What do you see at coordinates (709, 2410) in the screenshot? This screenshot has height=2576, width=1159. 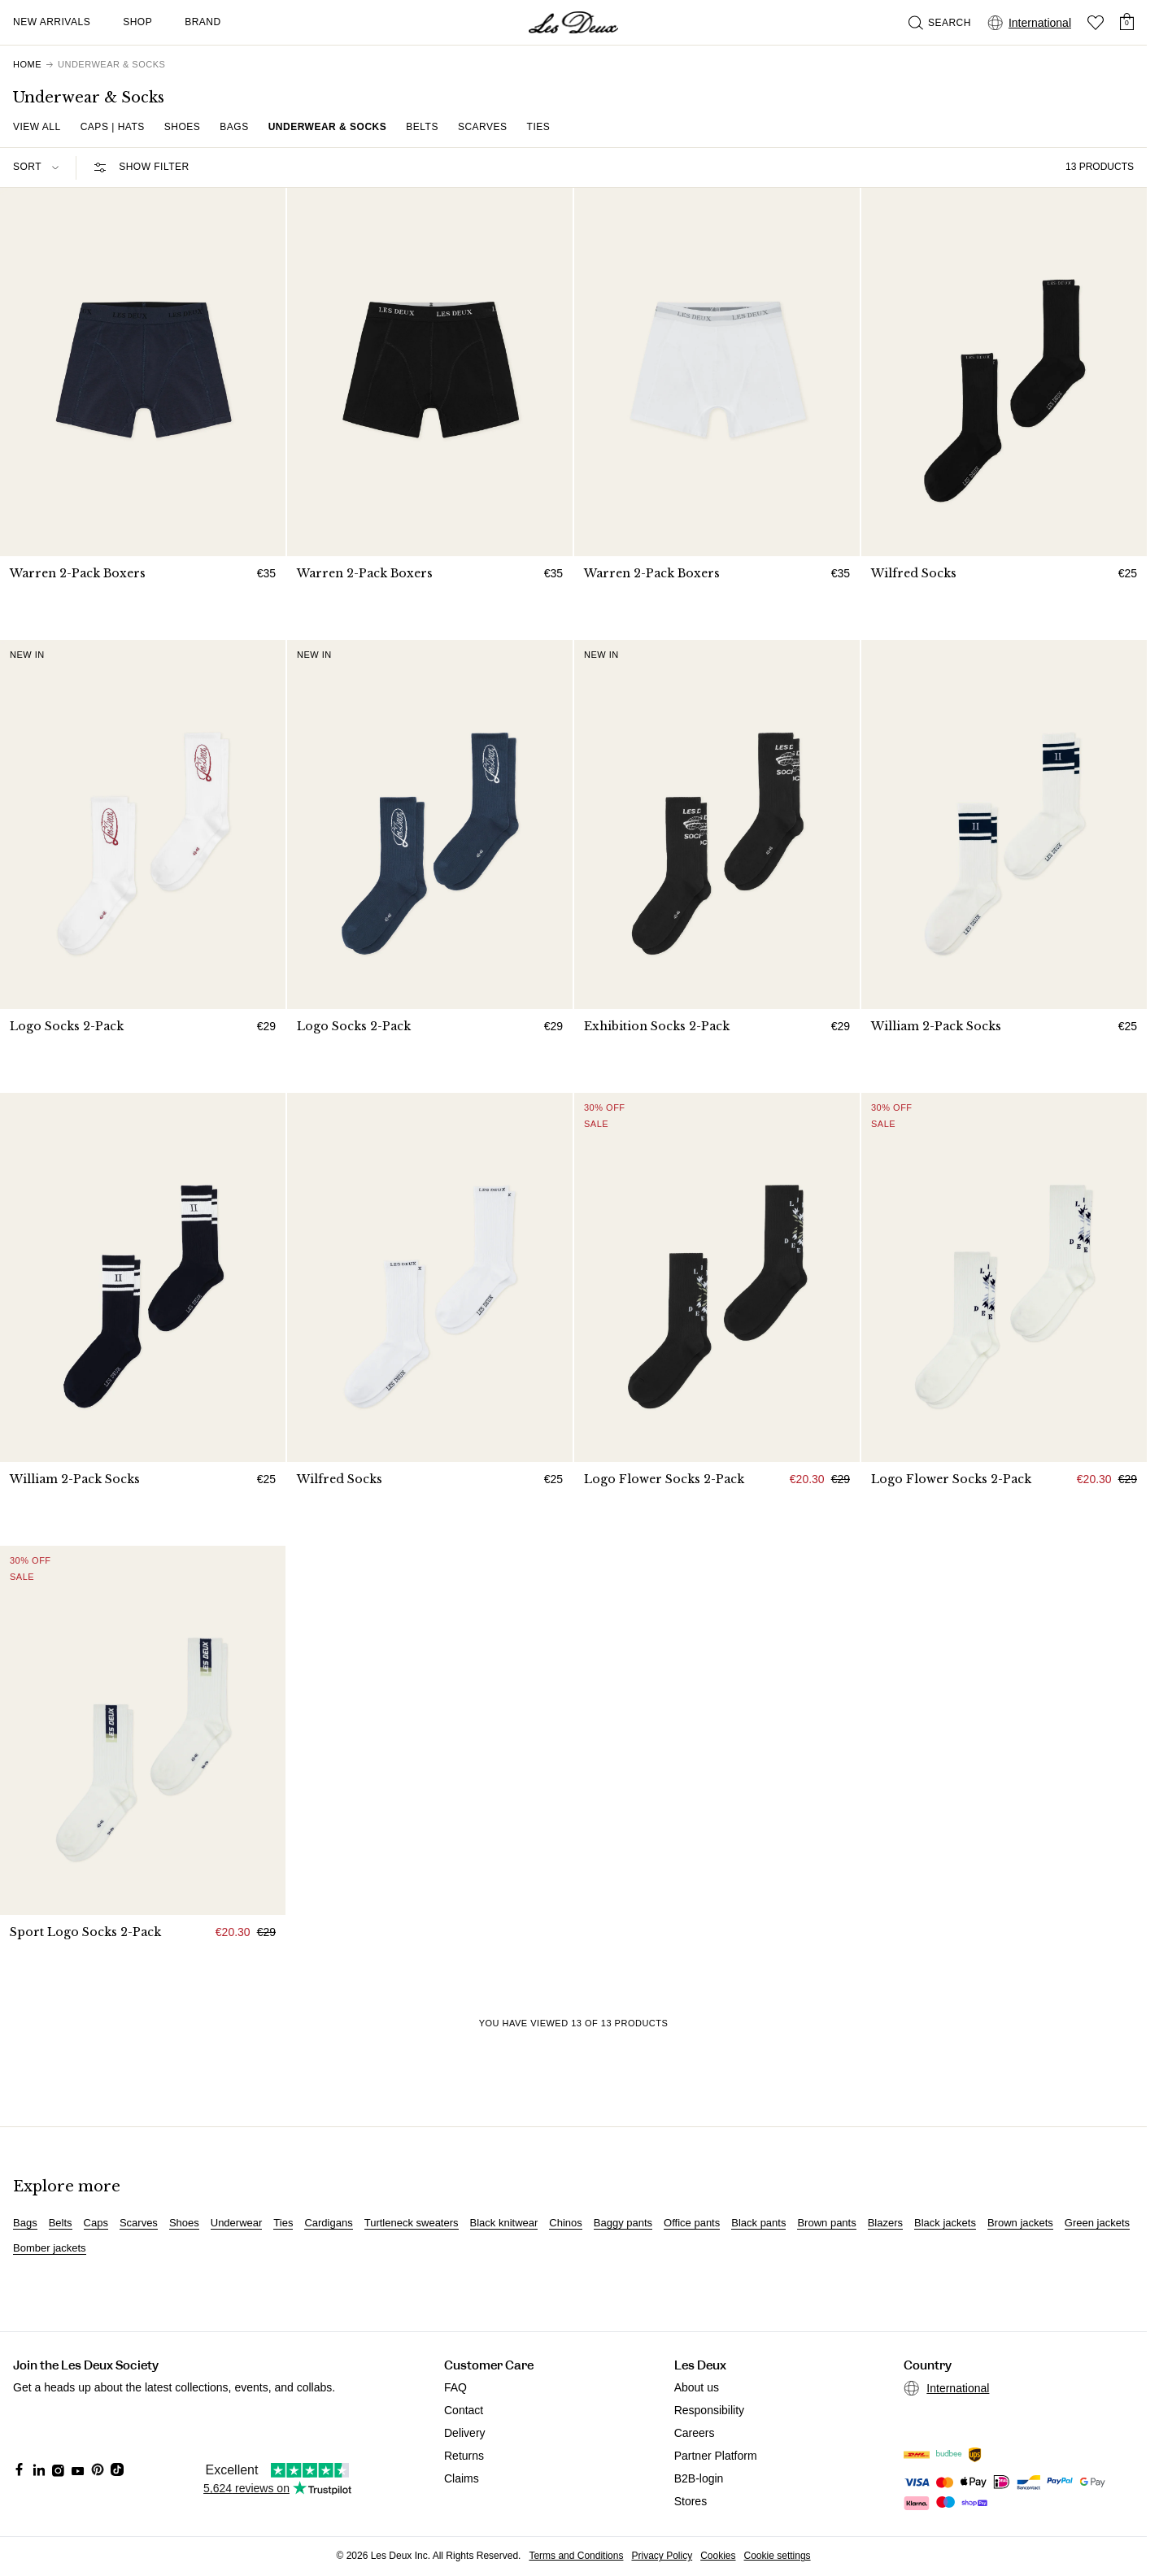 I see `Responsibility` at bounding box center [709, 2410].